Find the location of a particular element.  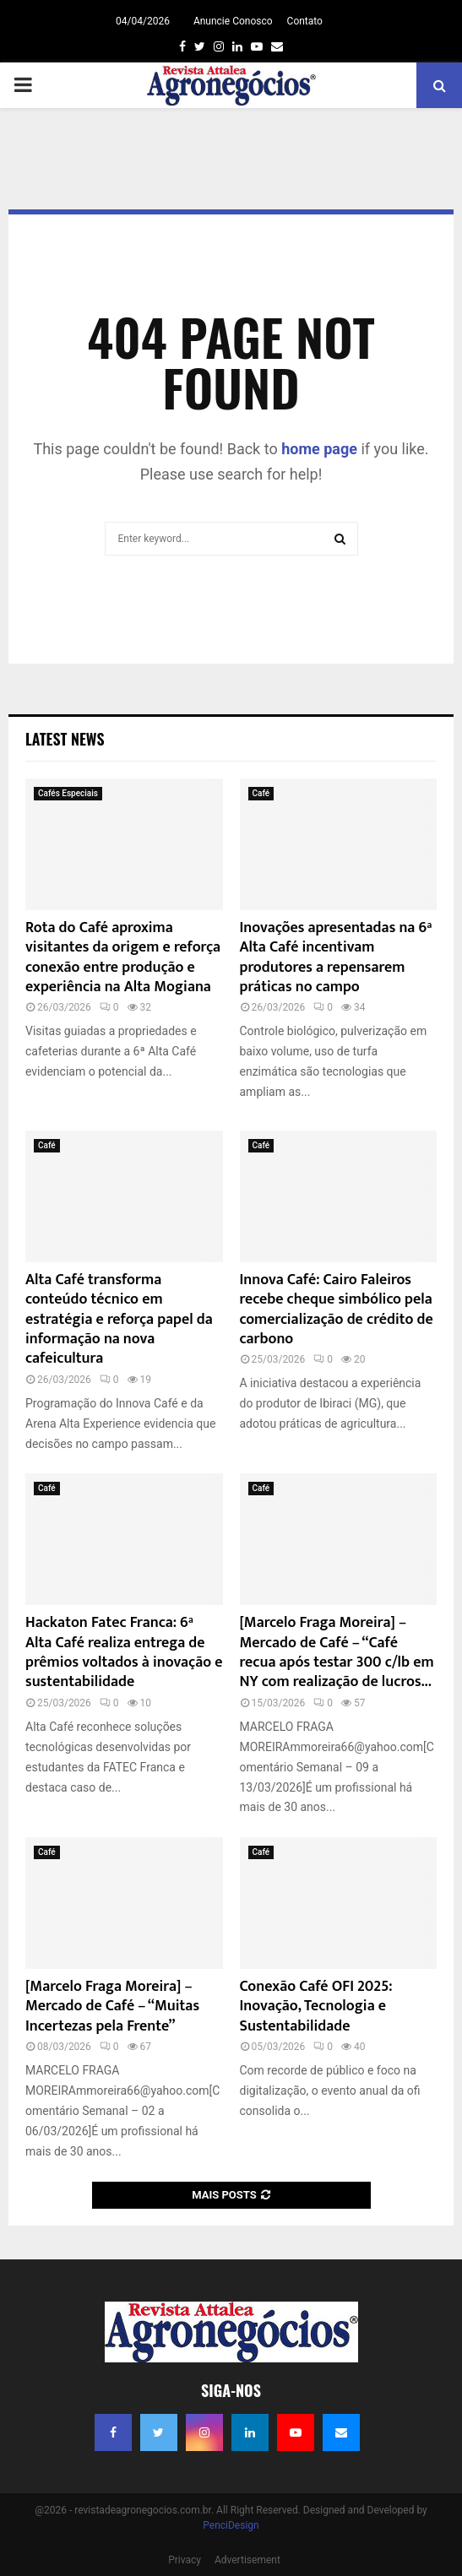

Inovações apresentadas na 6ª Alta Café incentivam produtores a repensarem práticas no campo is located at coordinates (336, 957).